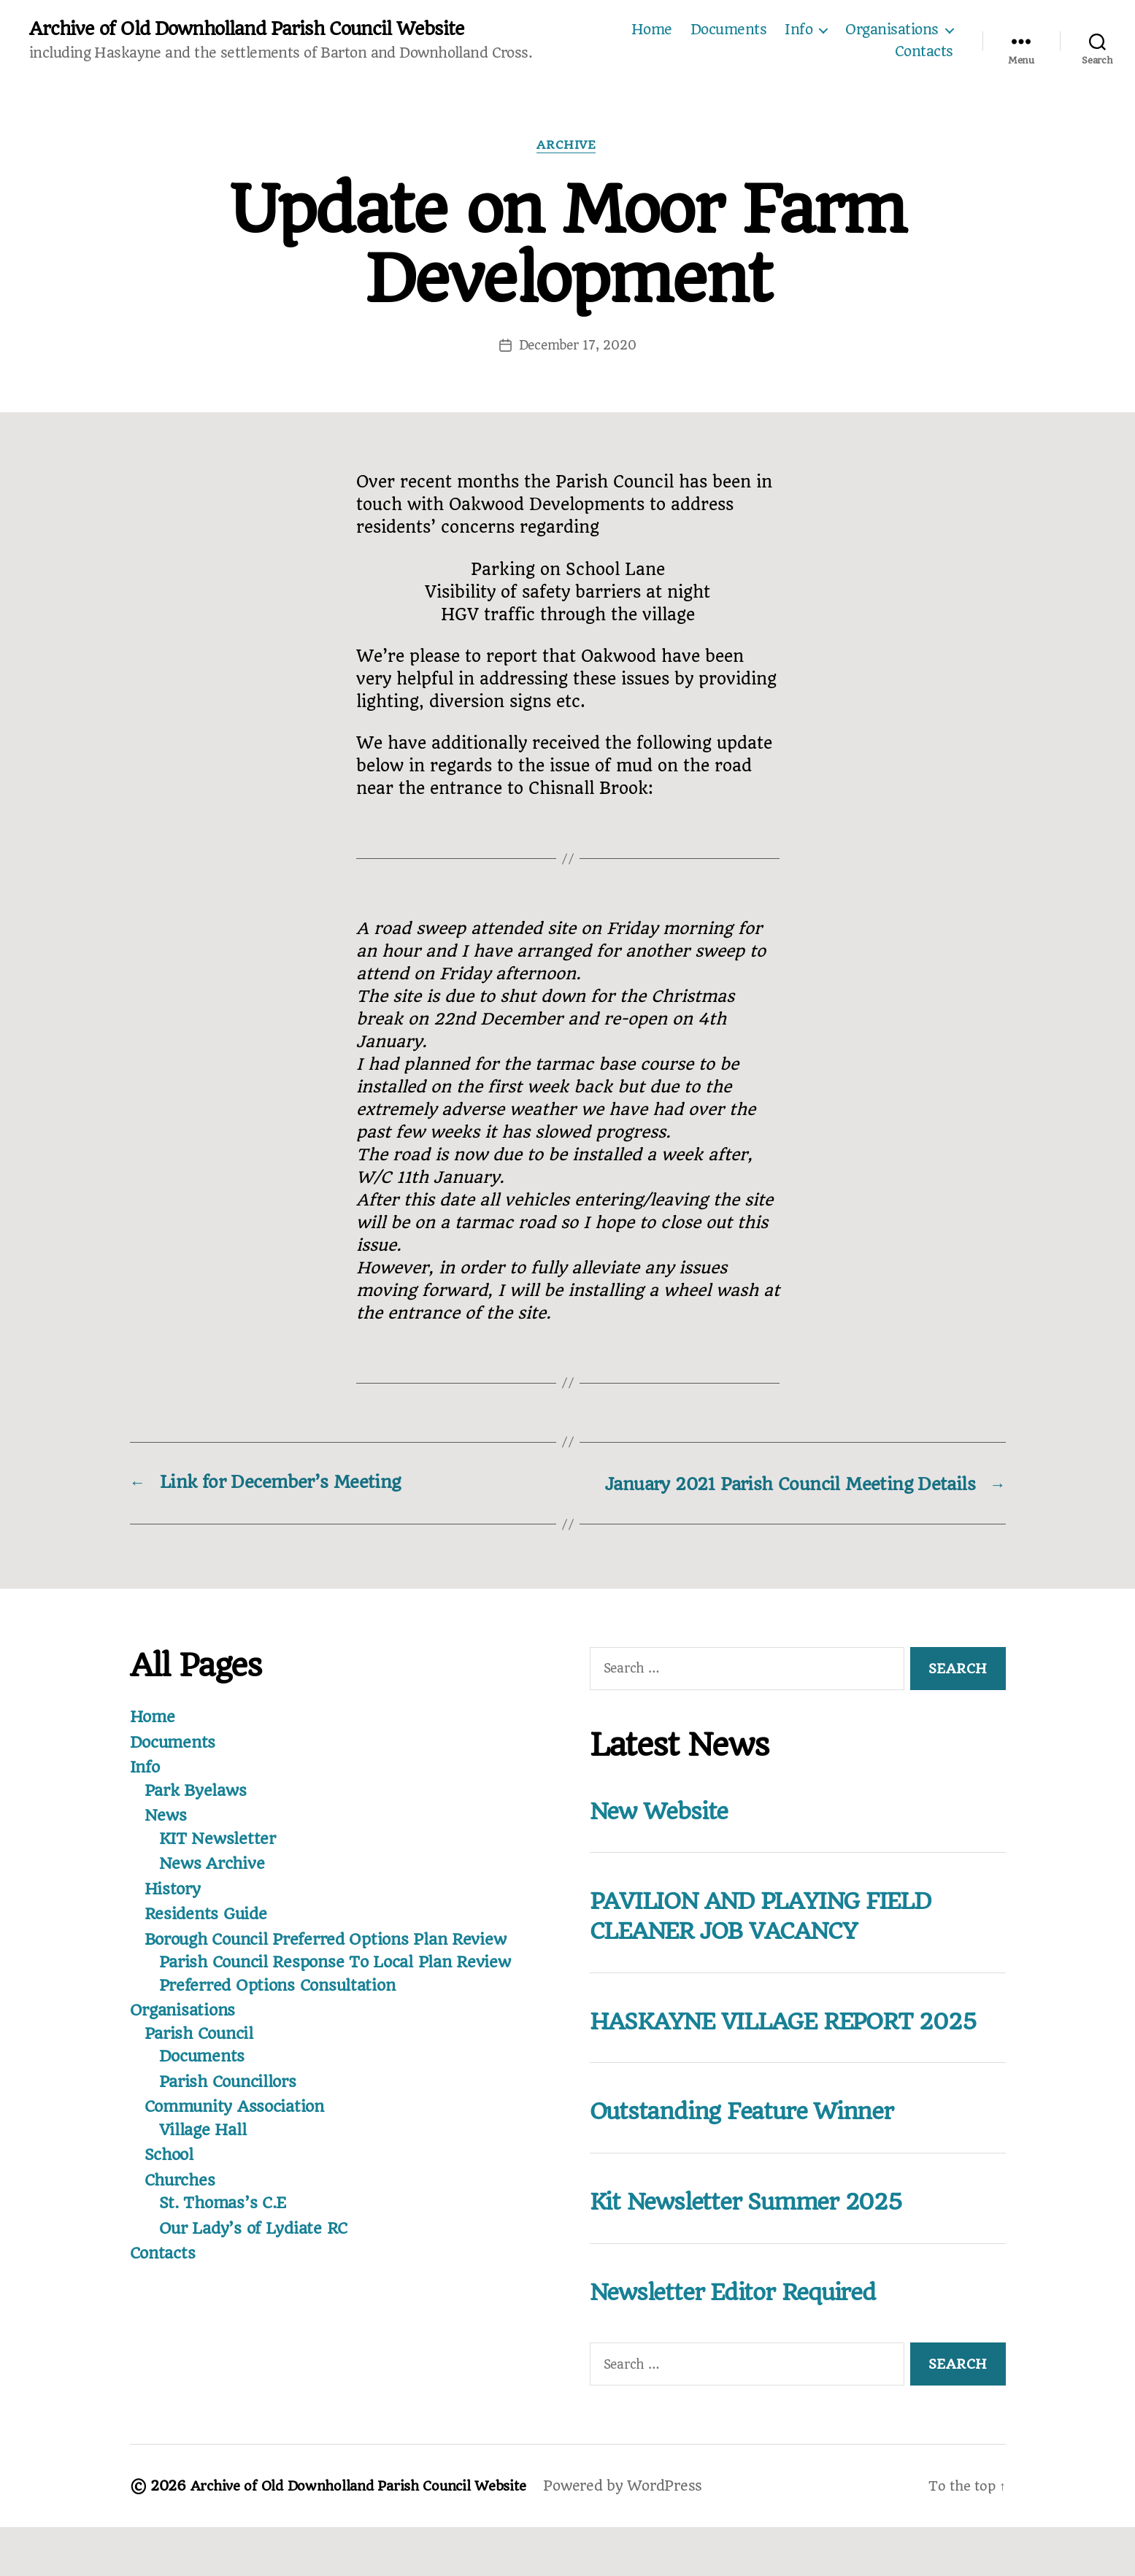 The image size is (1135, 2576). What do you see at coordinates (892, 31) in the screenshot?
I see `Organisations` at bounding box center [892, 31].